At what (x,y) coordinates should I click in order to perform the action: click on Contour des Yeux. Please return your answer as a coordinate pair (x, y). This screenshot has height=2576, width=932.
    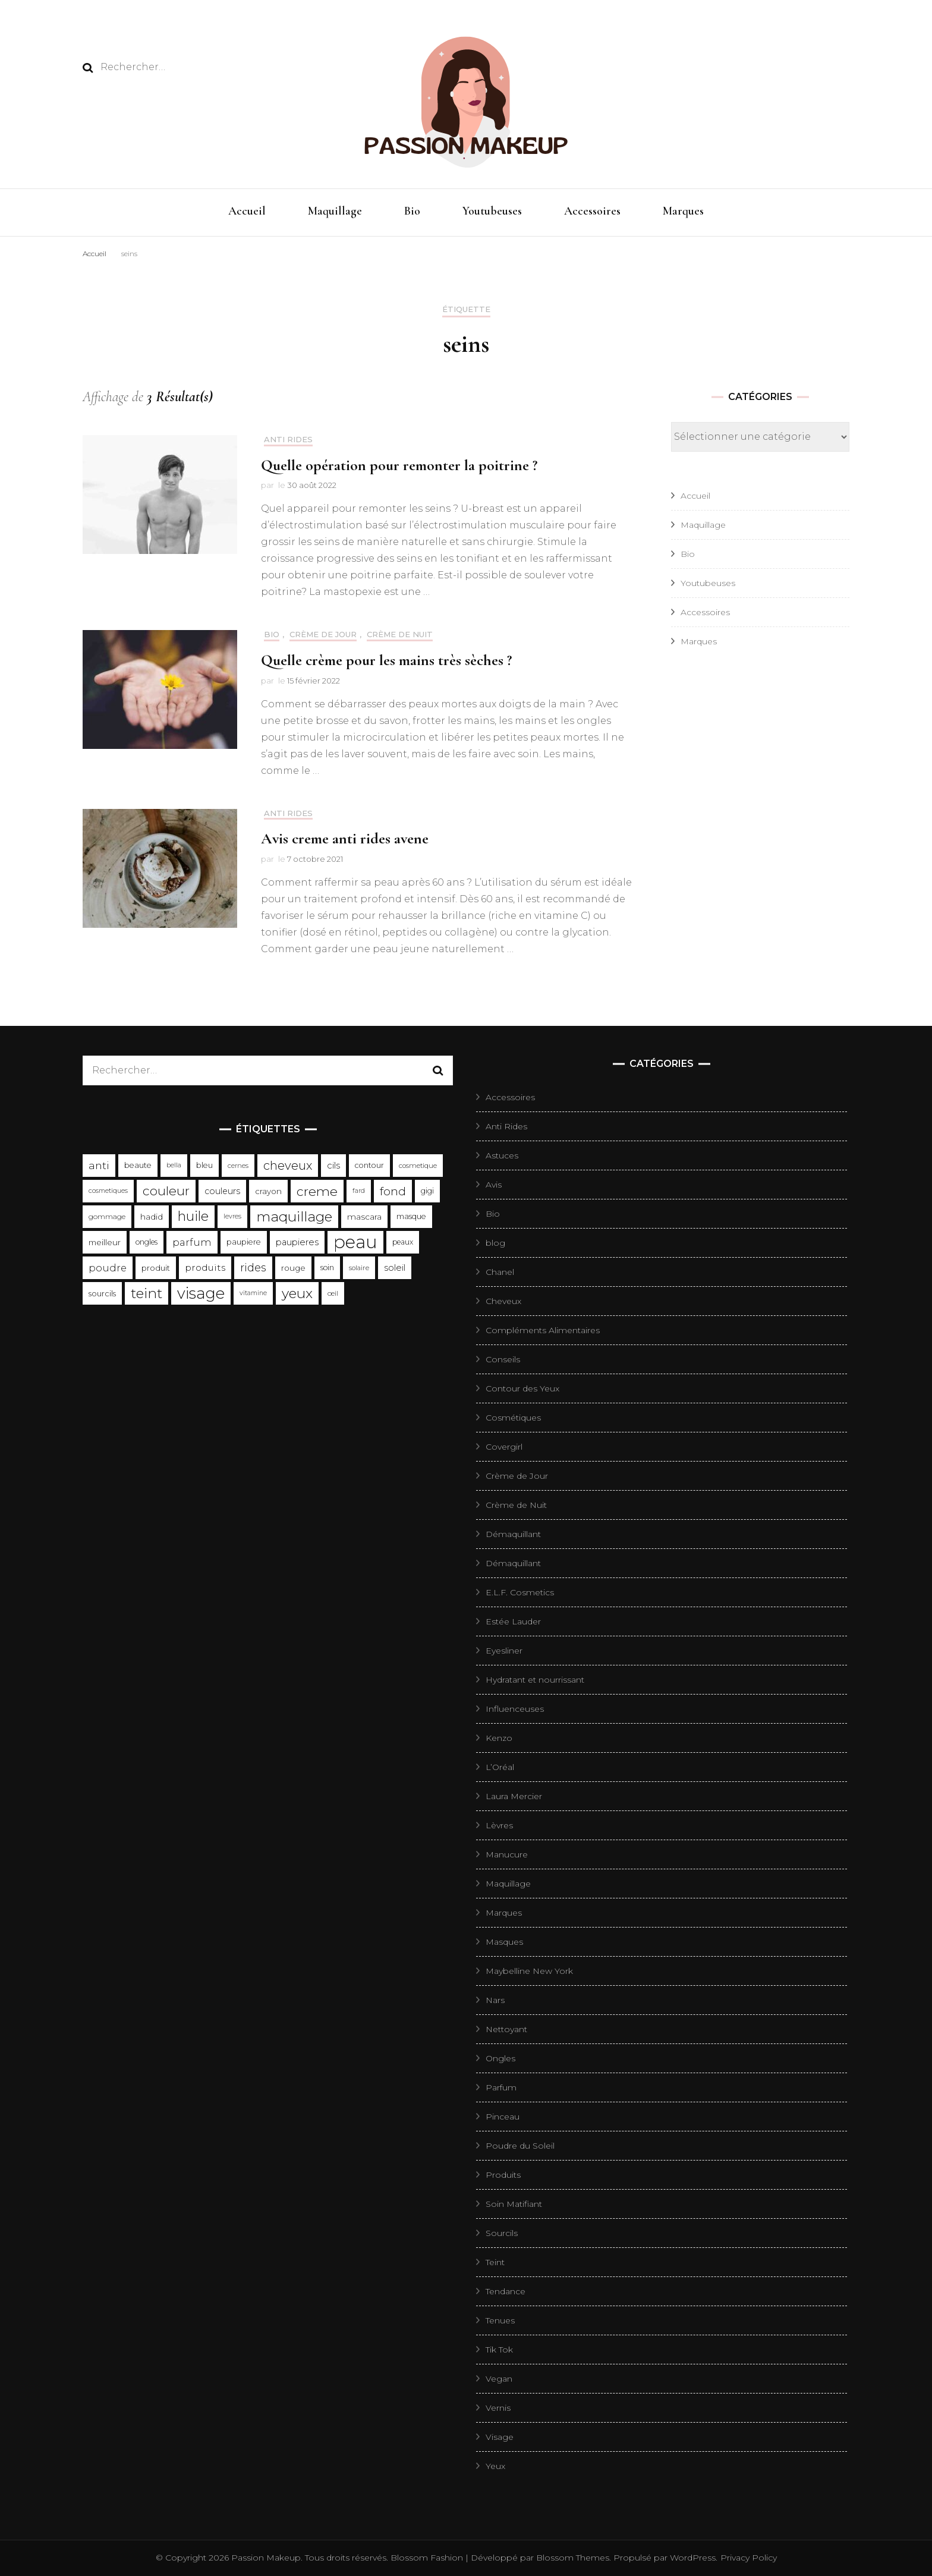
    Looking at the image, I should click on (522, 1388).